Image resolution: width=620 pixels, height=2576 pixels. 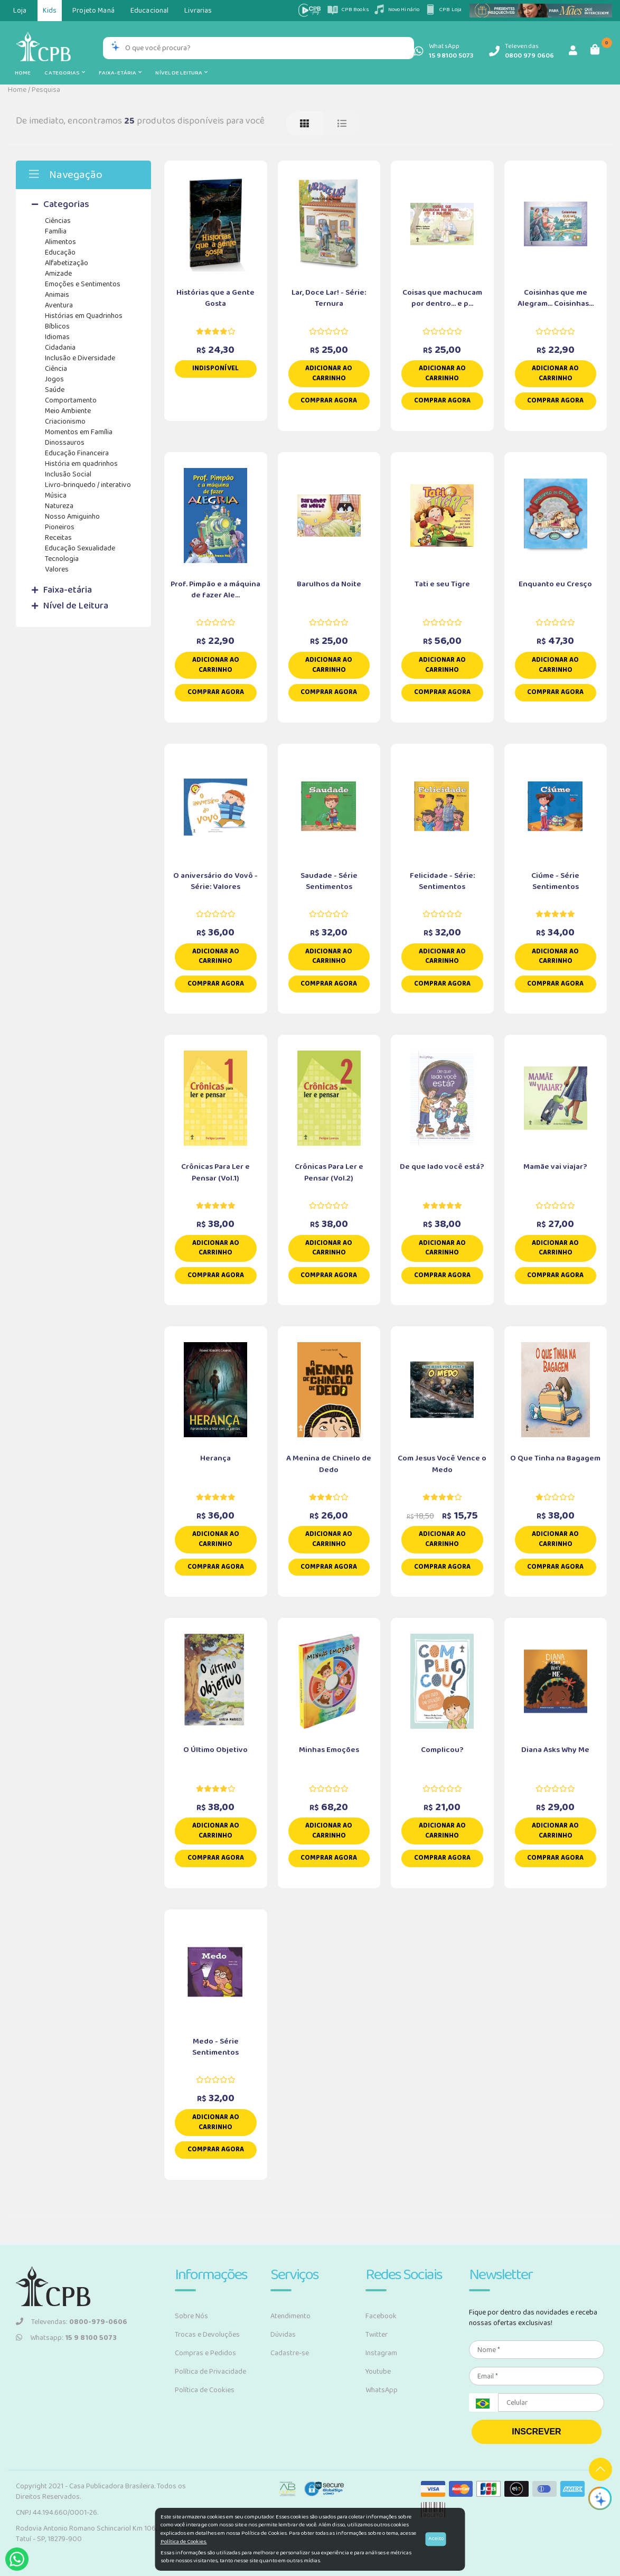 I want to click on Dúvidas, so click(x=283, y=2334).